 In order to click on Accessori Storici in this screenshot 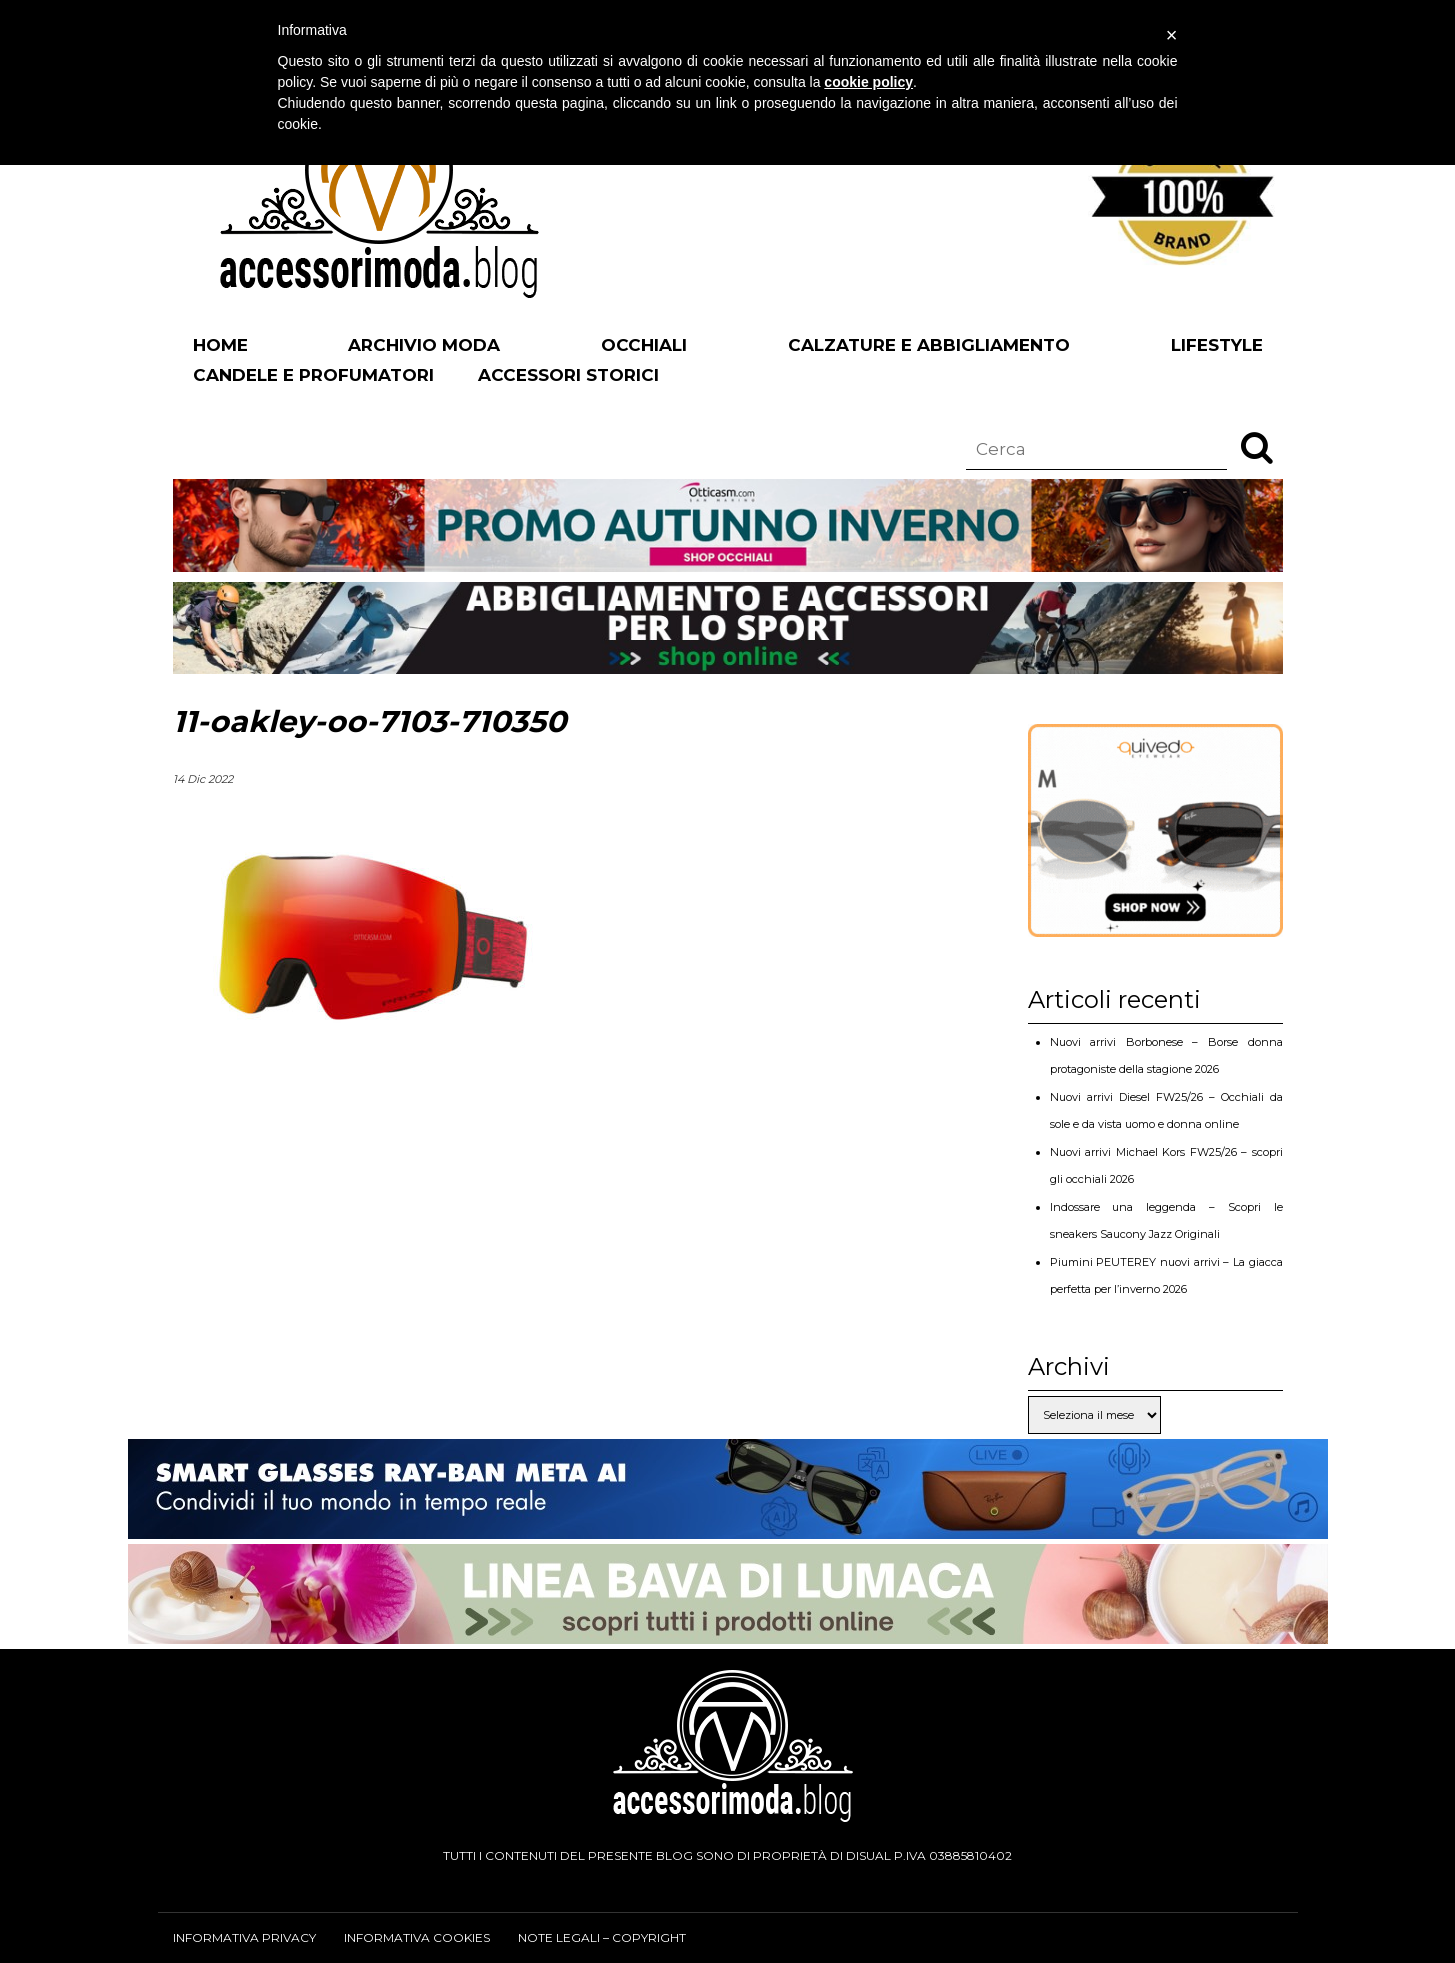, I will do `click(568, 375)`.